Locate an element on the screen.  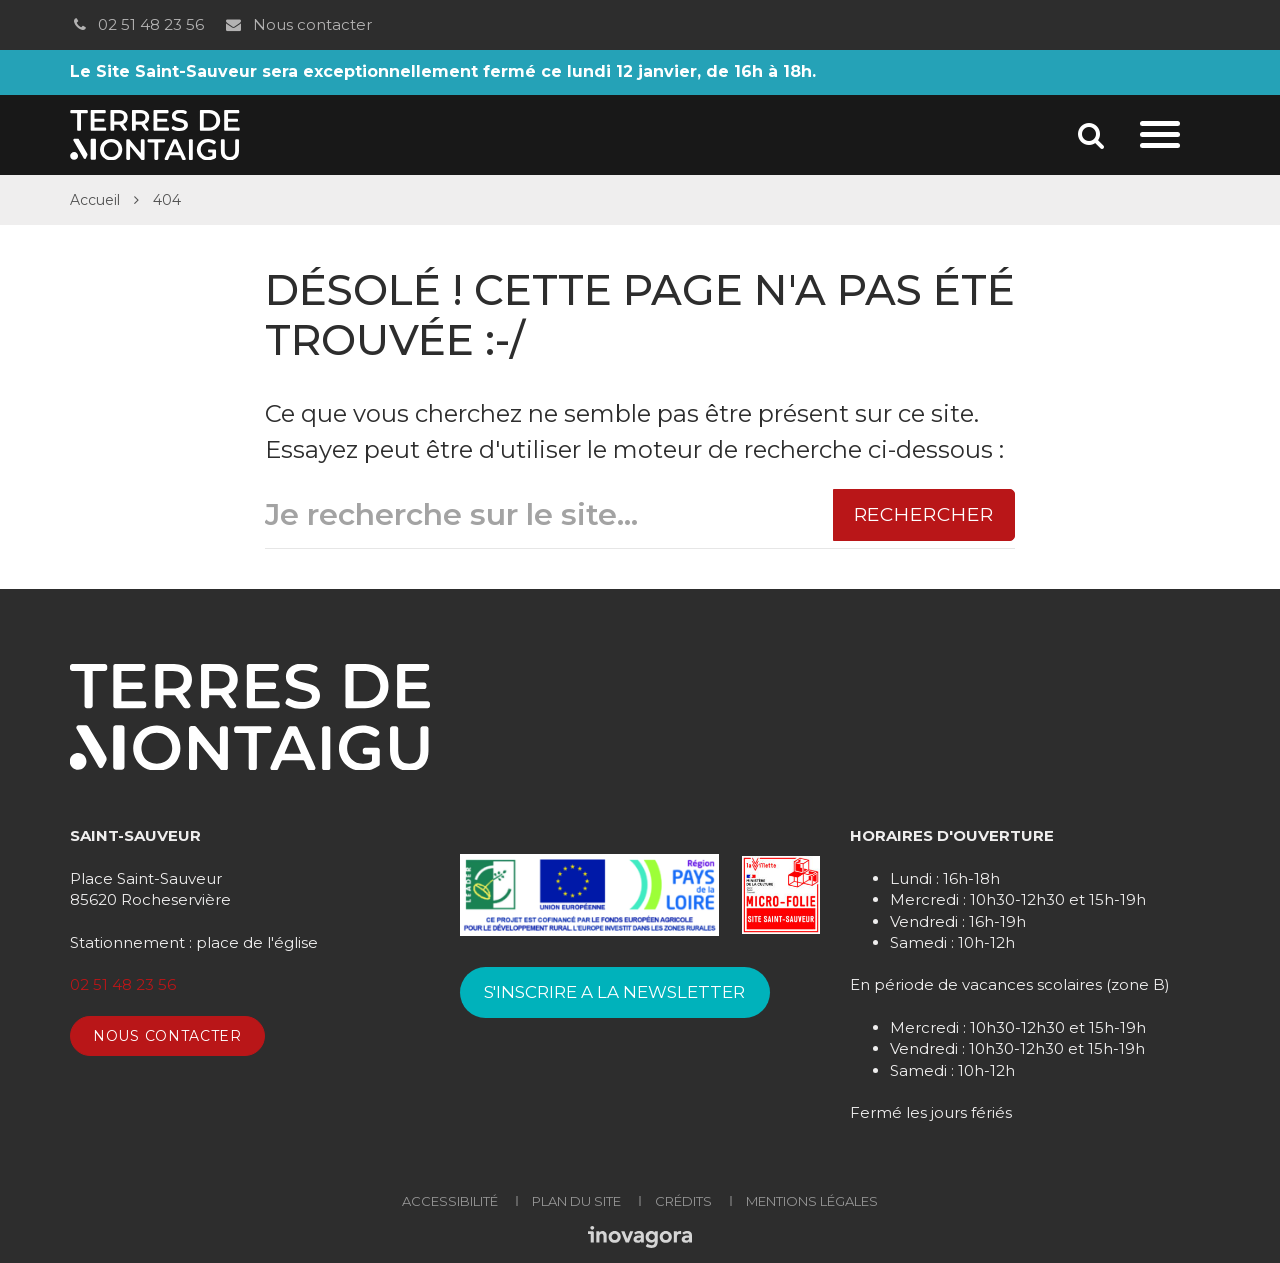
Accessibilité is located at coordinates (450, 1201).